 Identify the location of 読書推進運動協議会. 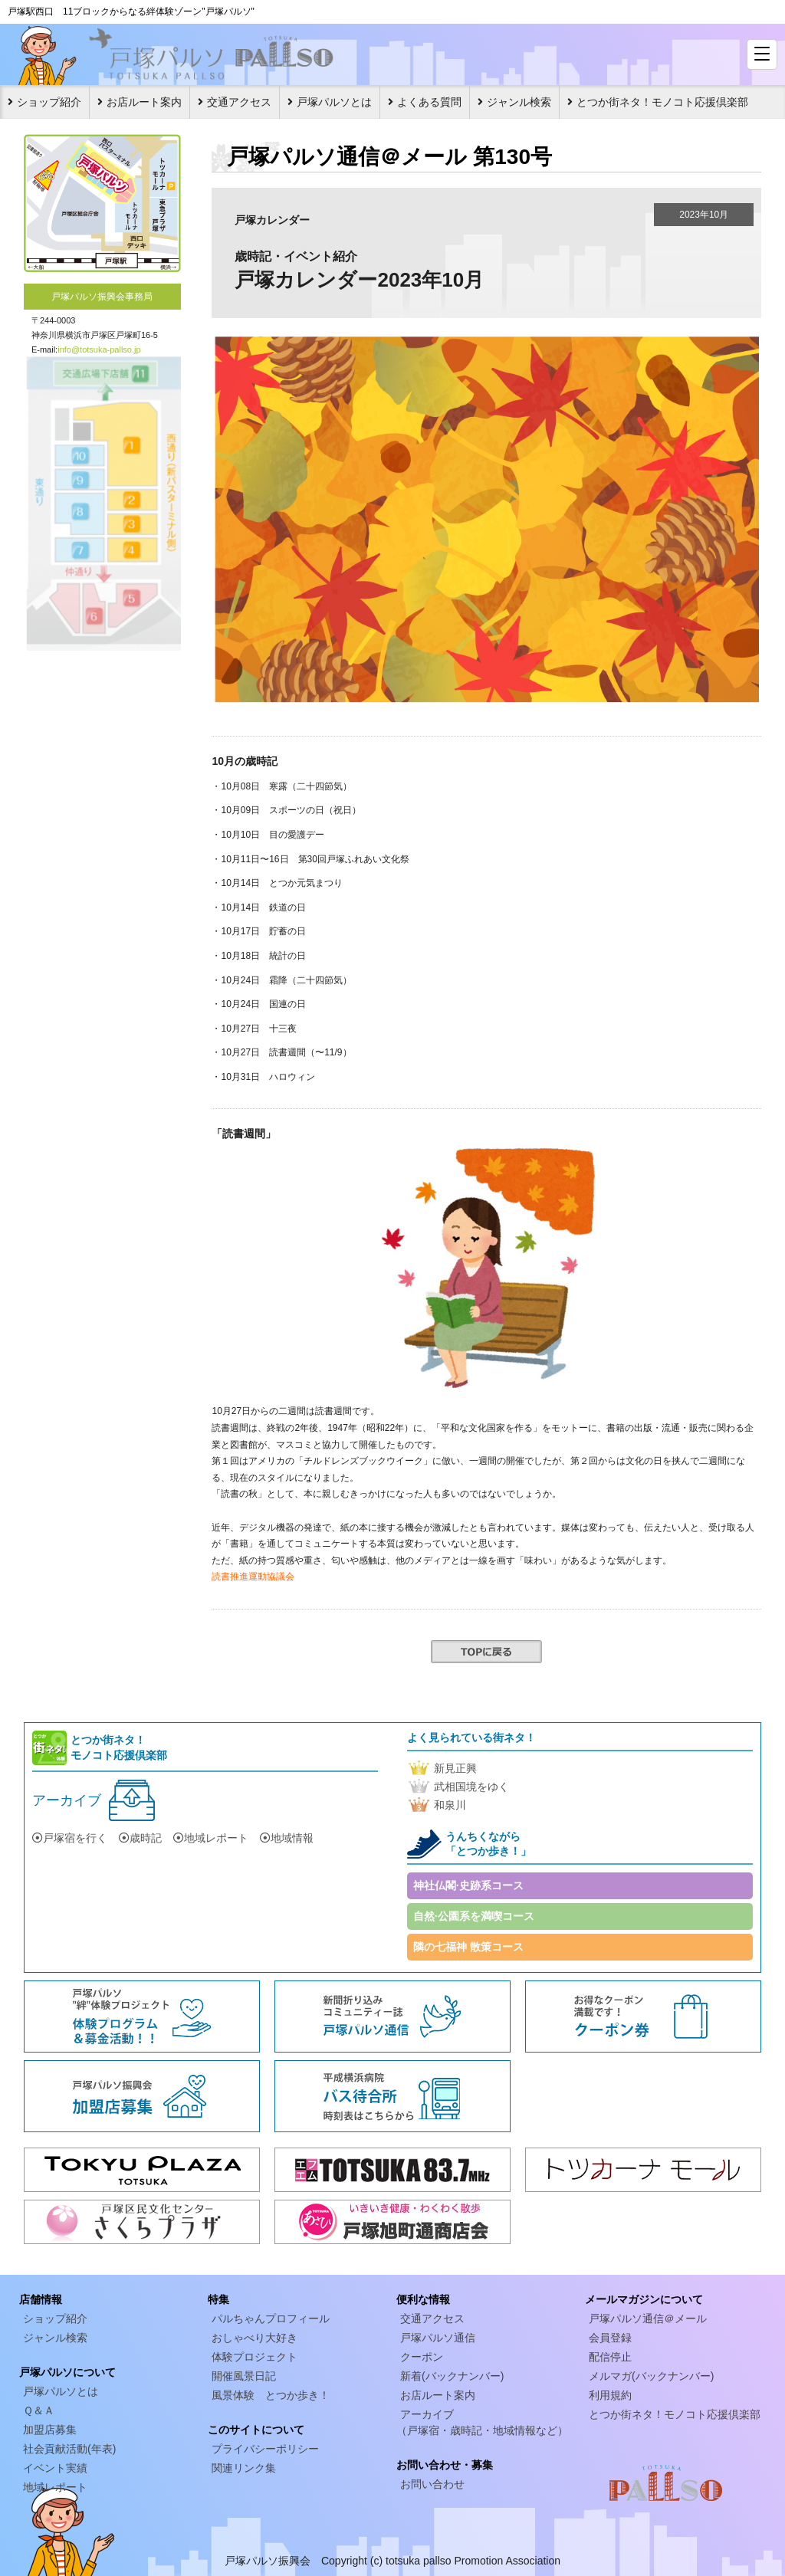
(253, 1576).